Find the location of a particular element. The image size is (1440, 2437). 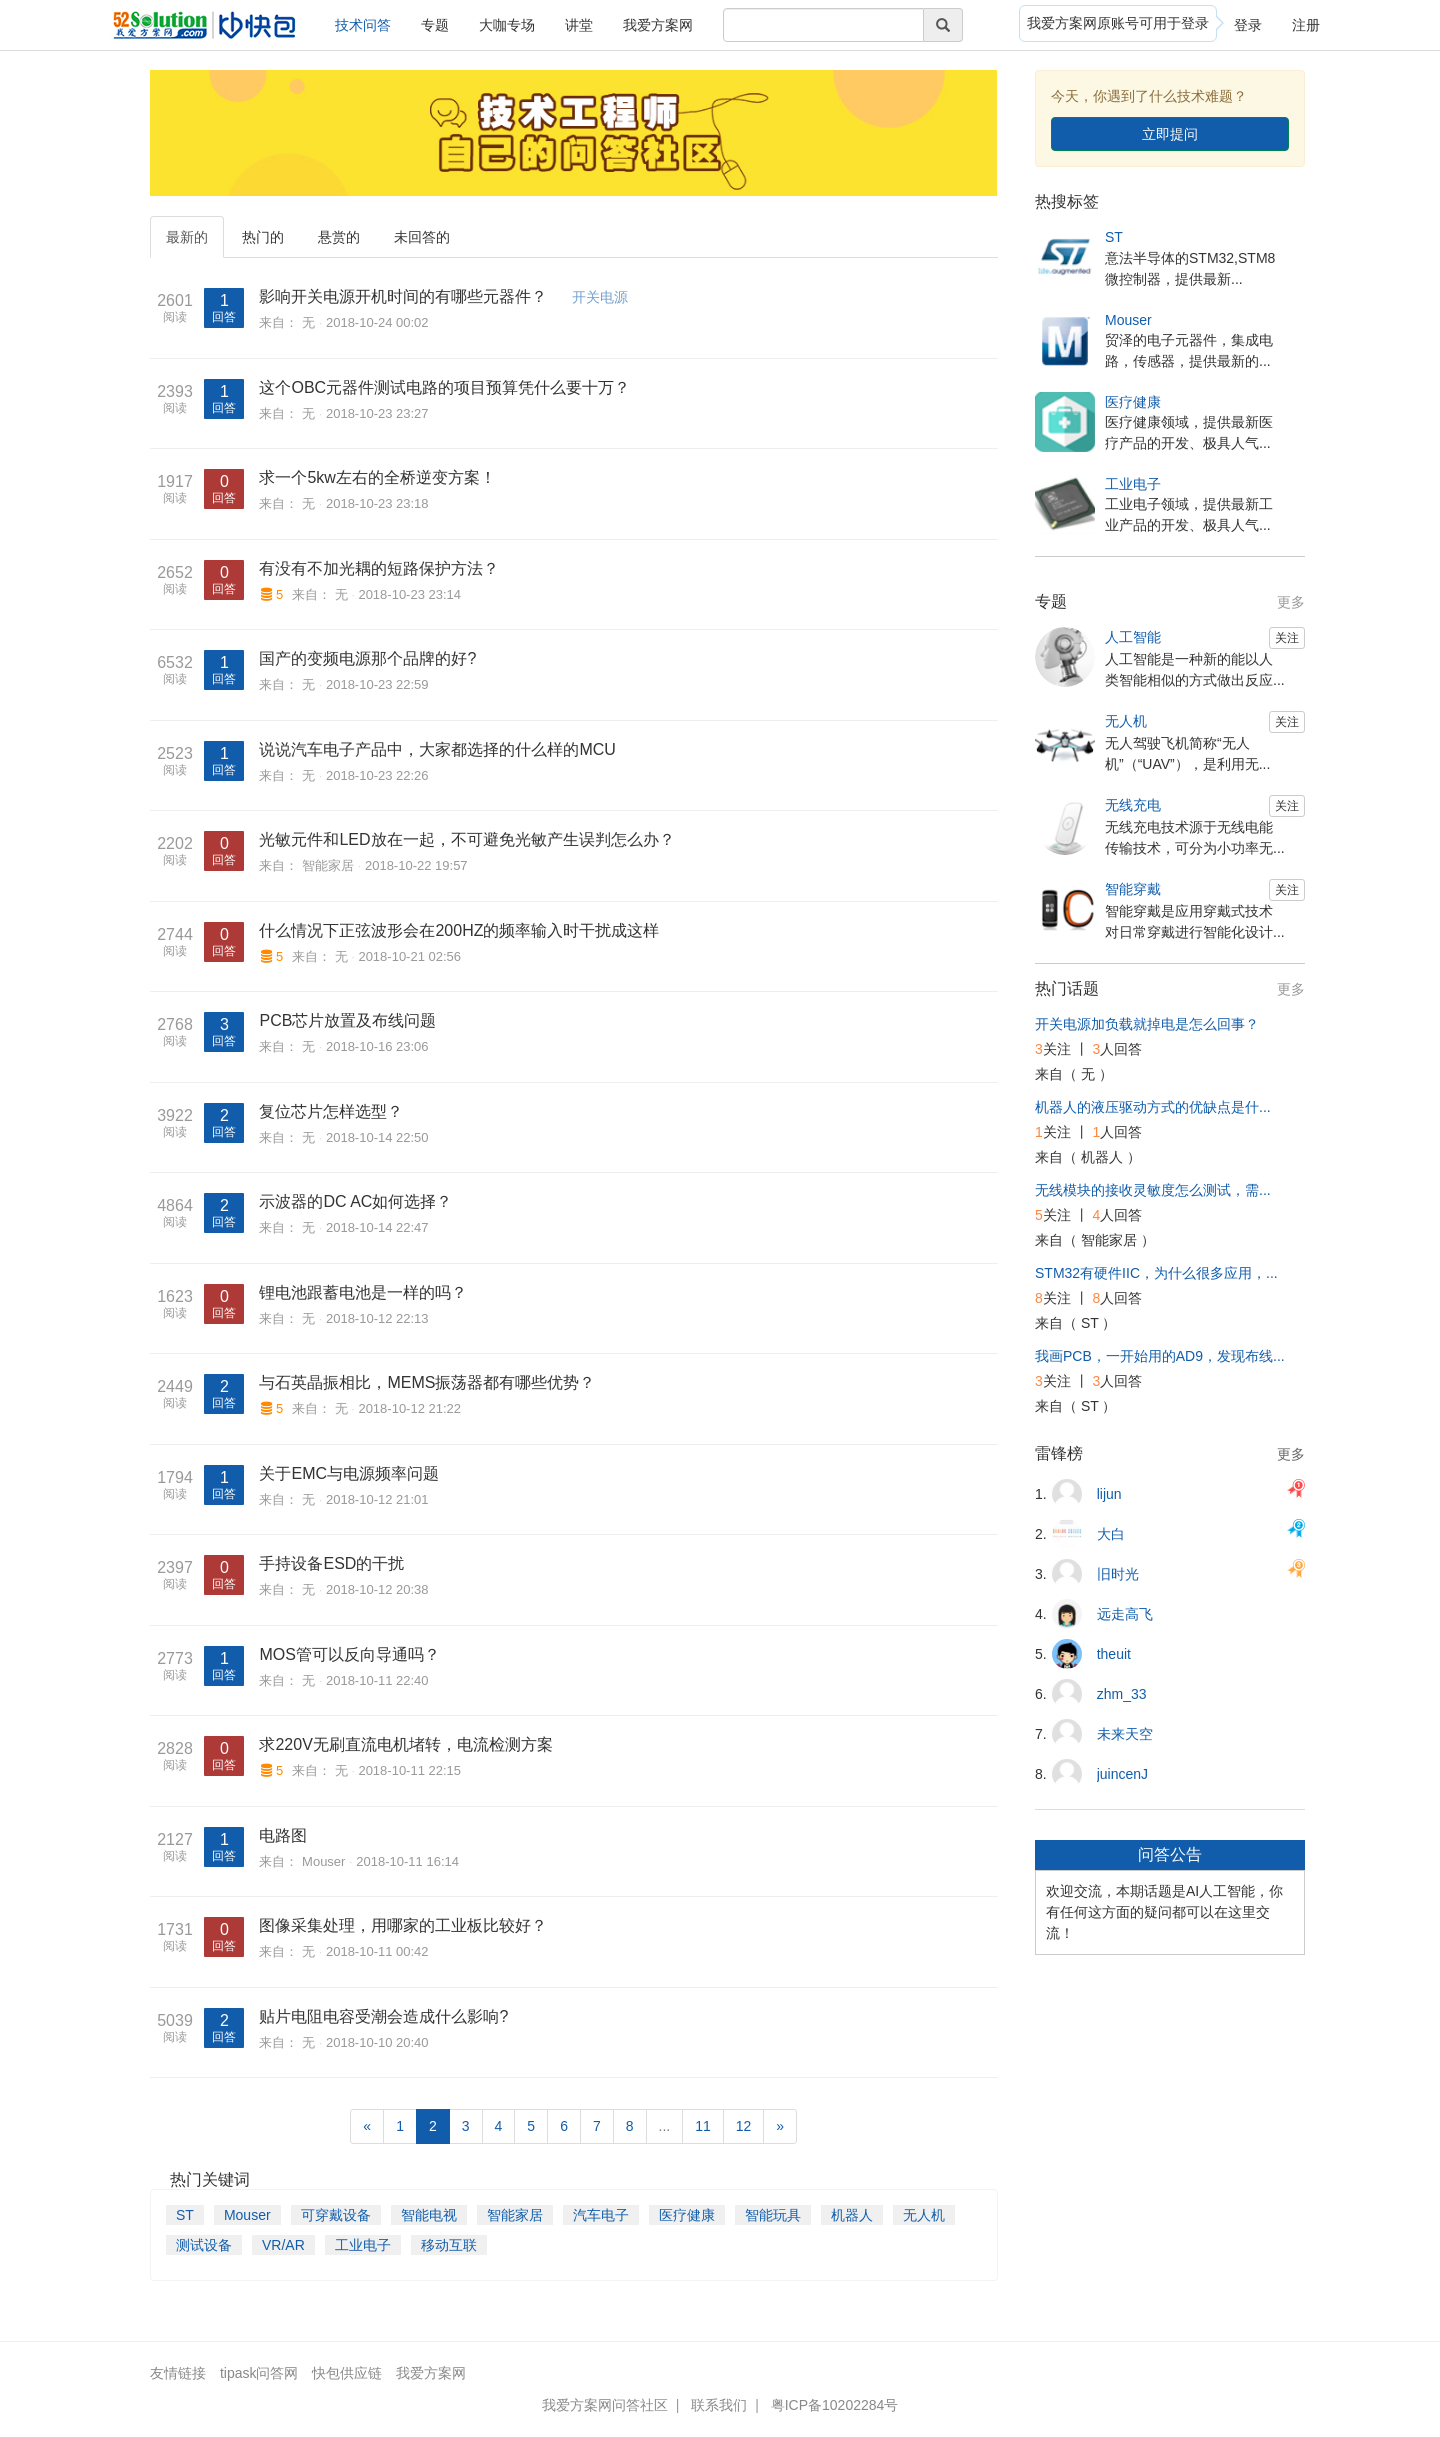

求一个5kw左右的全桥逆变方案！ is located at coordinates (377, 477).